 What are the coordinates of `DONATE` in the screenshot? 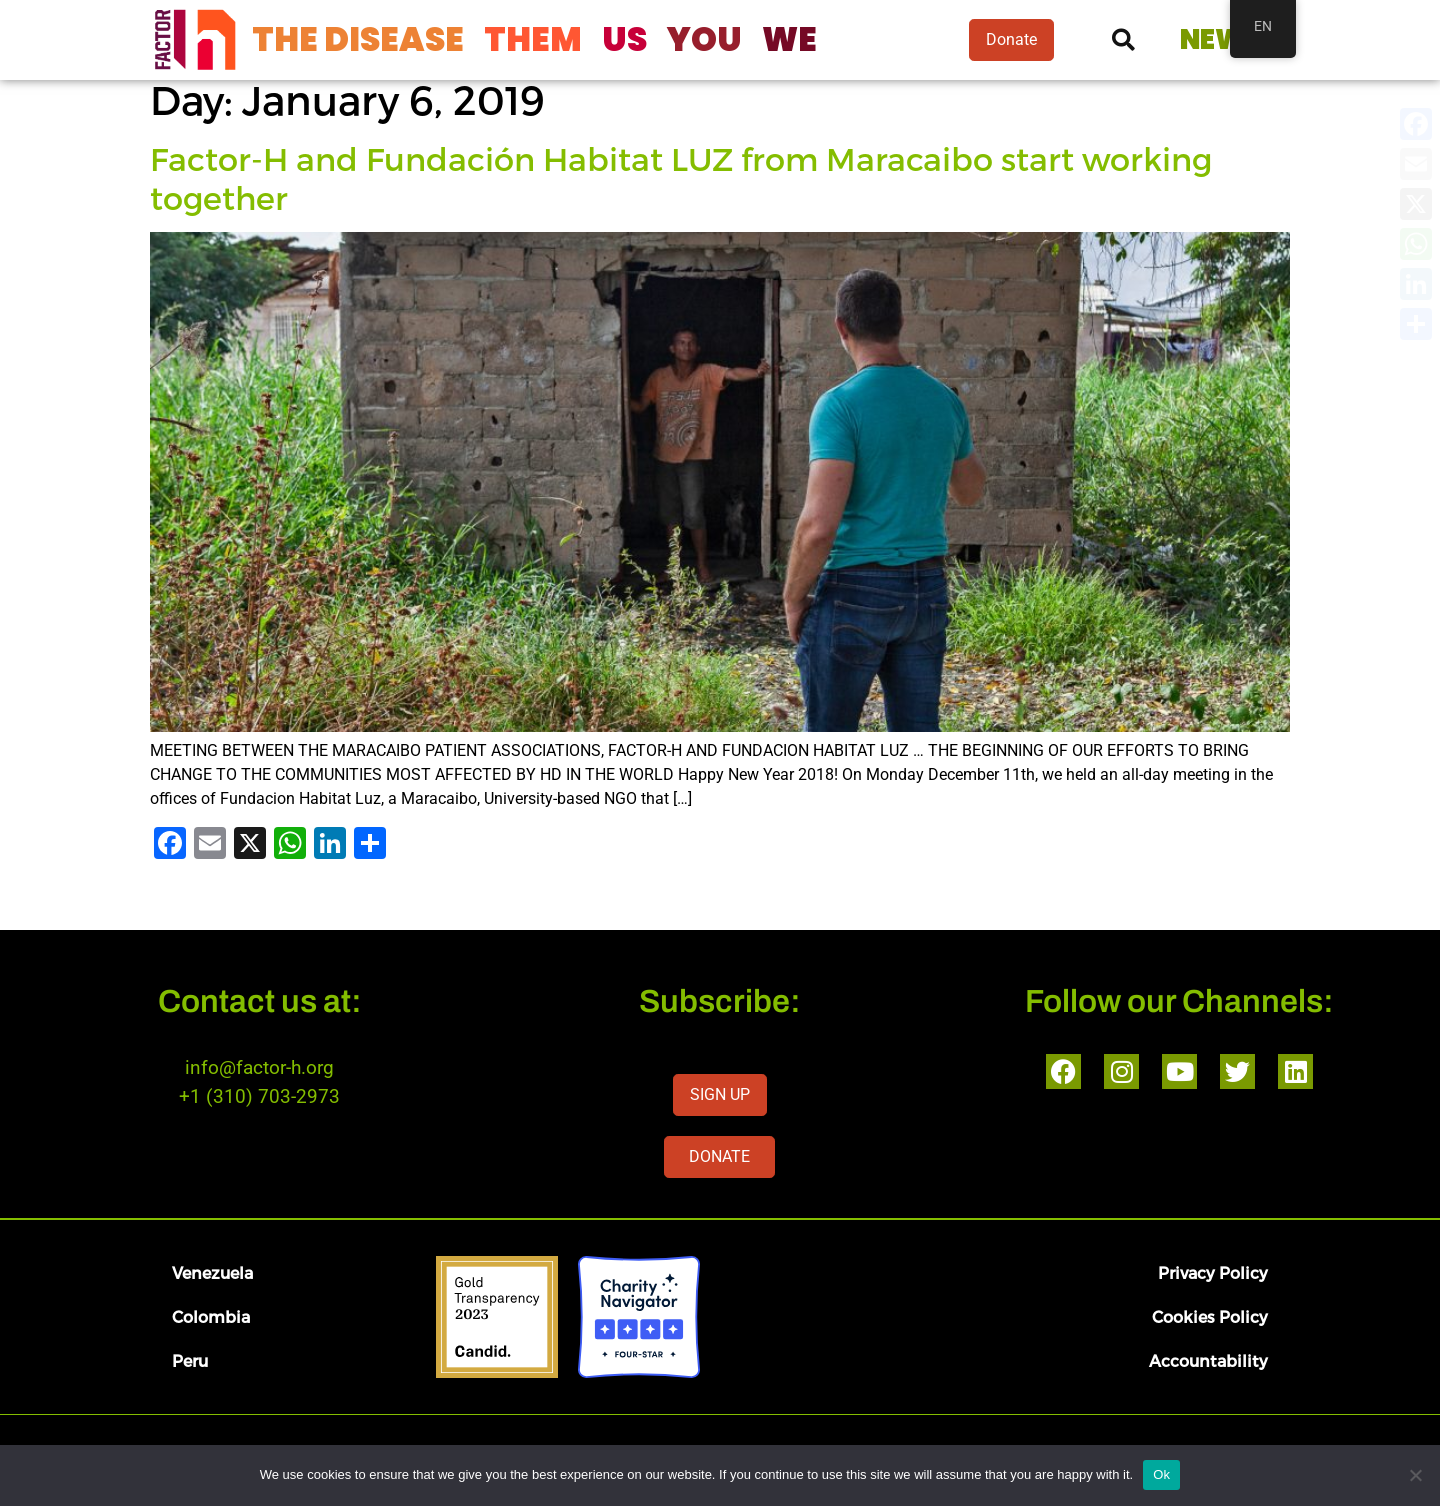 It's located at (719, 1156).